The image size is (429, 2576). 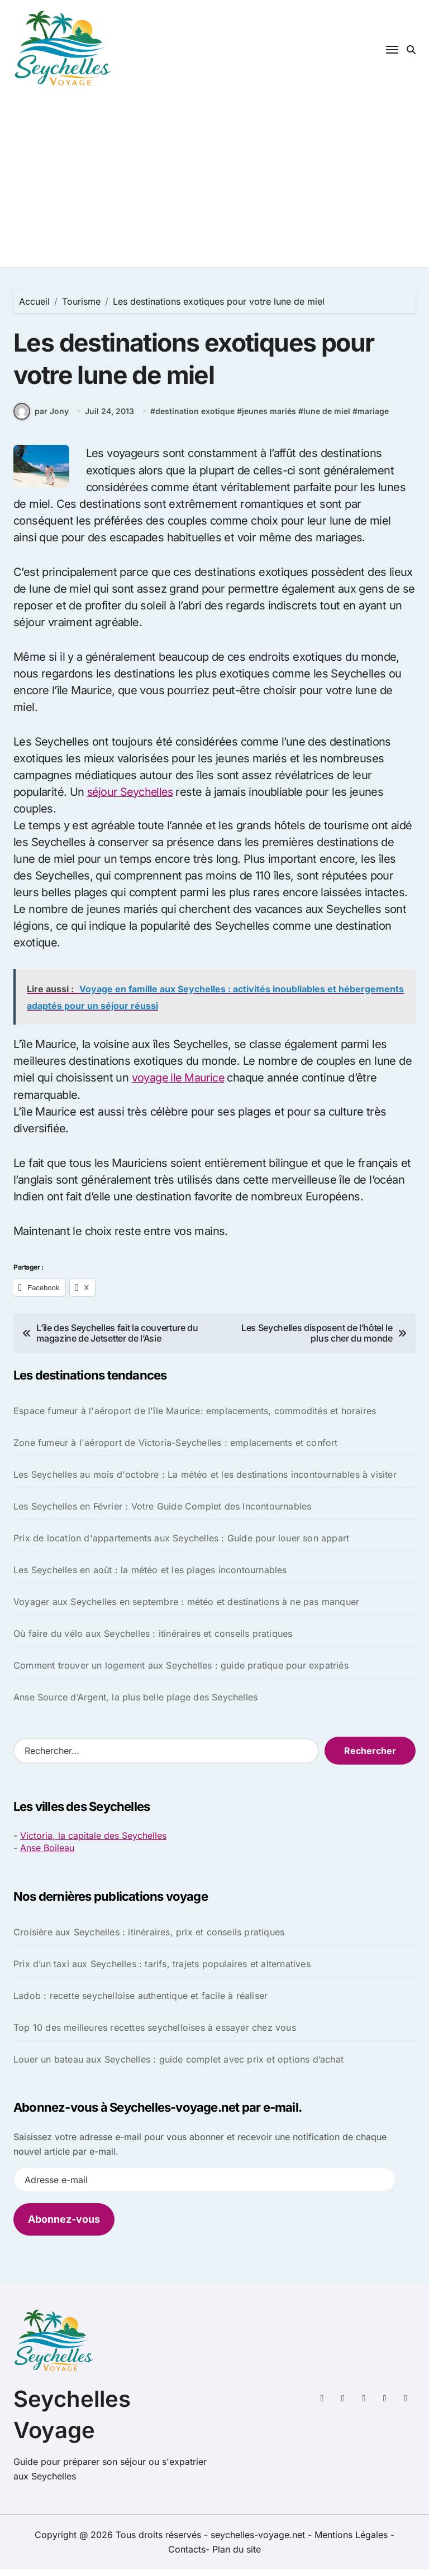 I want to click on Abonnez-vous, so click(x=64, y=2226).